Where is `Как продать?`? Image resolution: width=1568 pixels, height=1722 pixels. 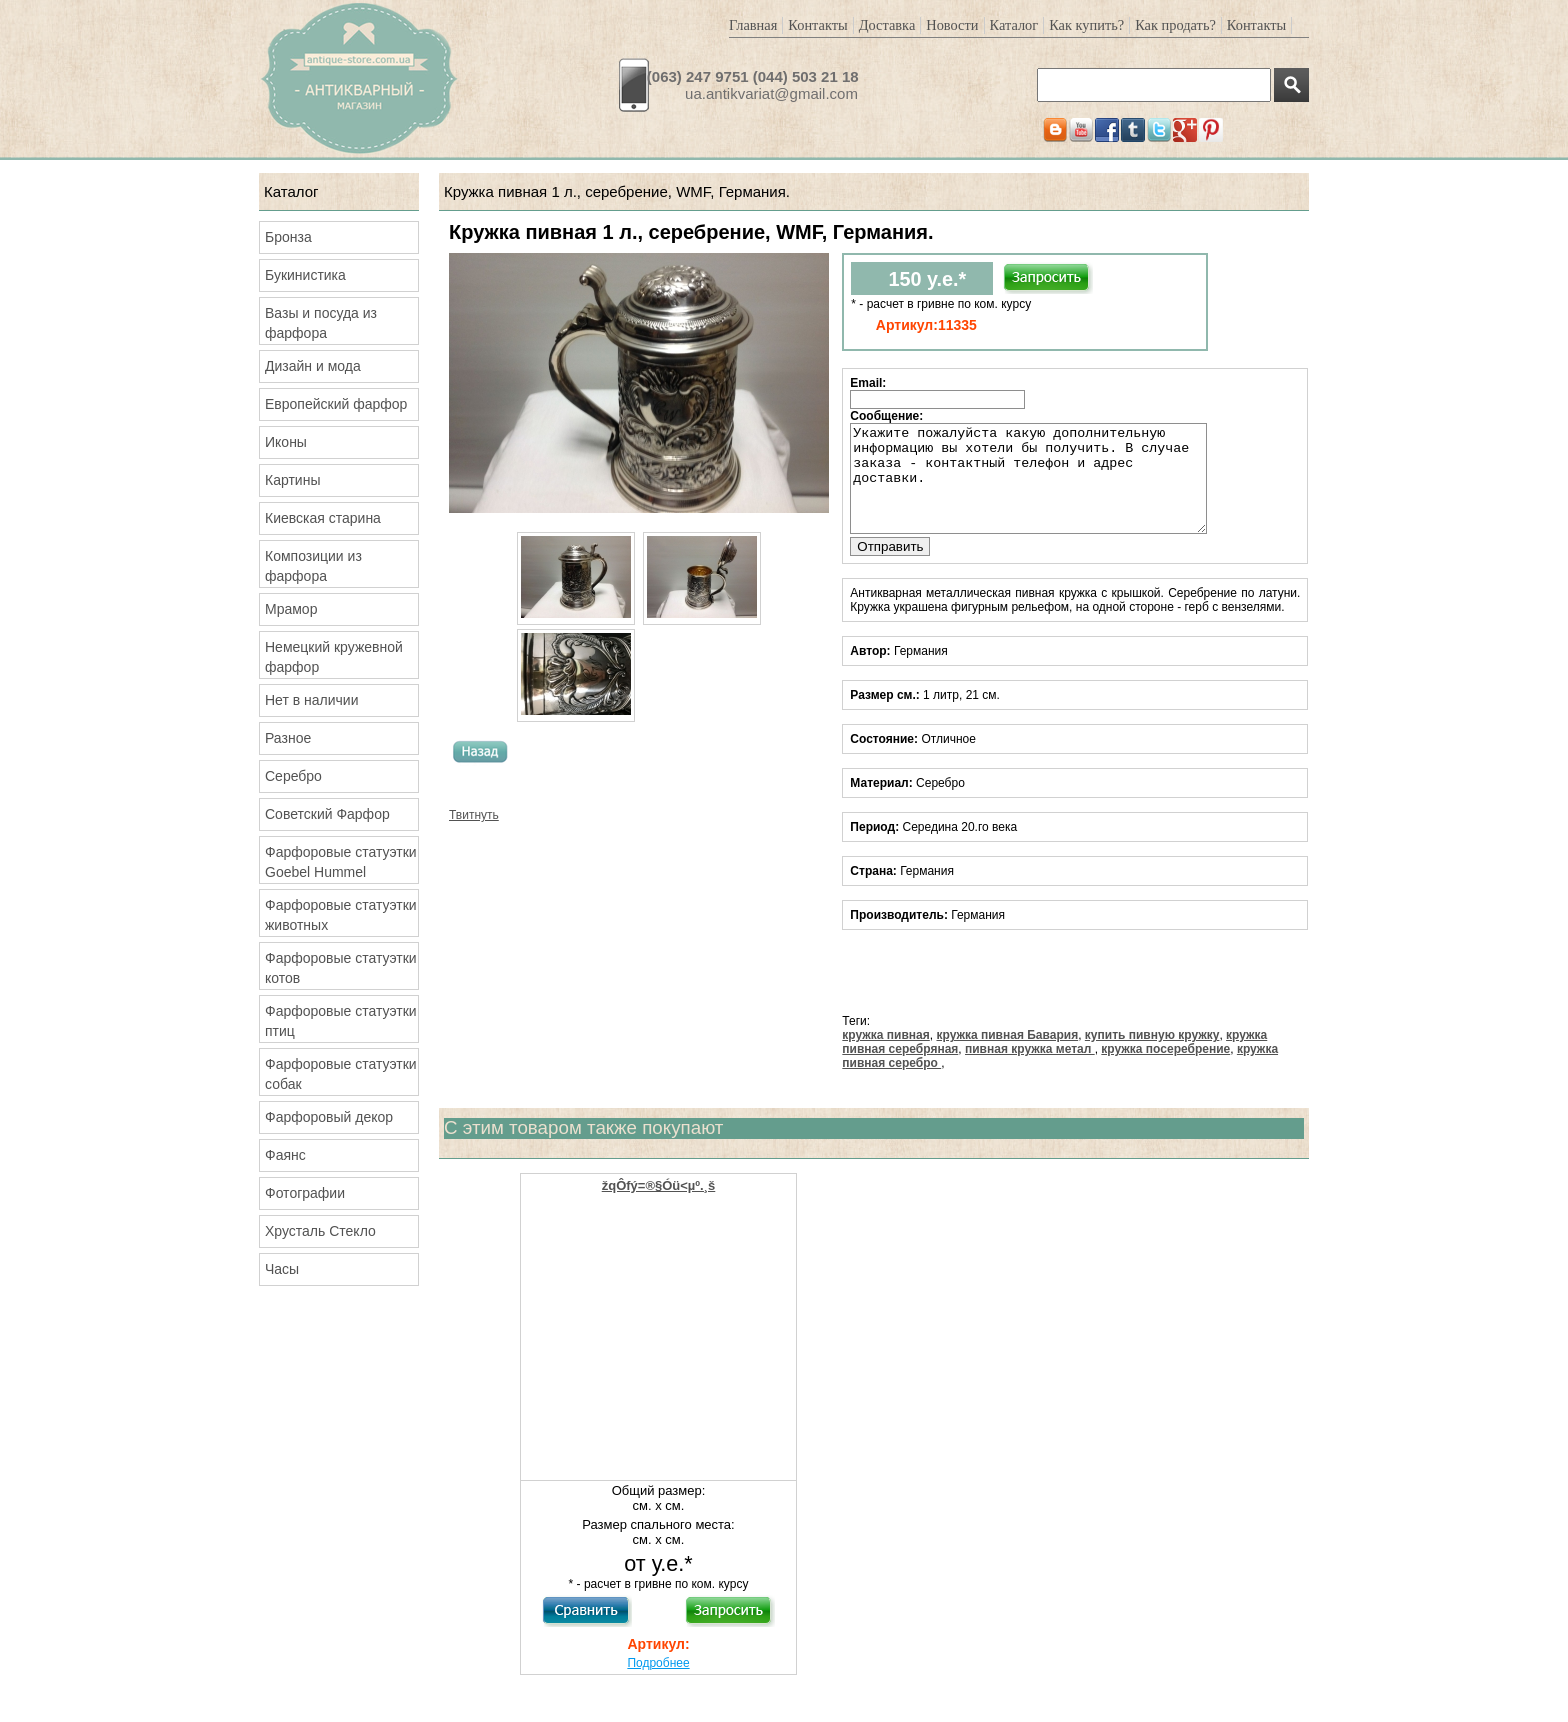 Как продать? is located at coordinates (1175, 25).